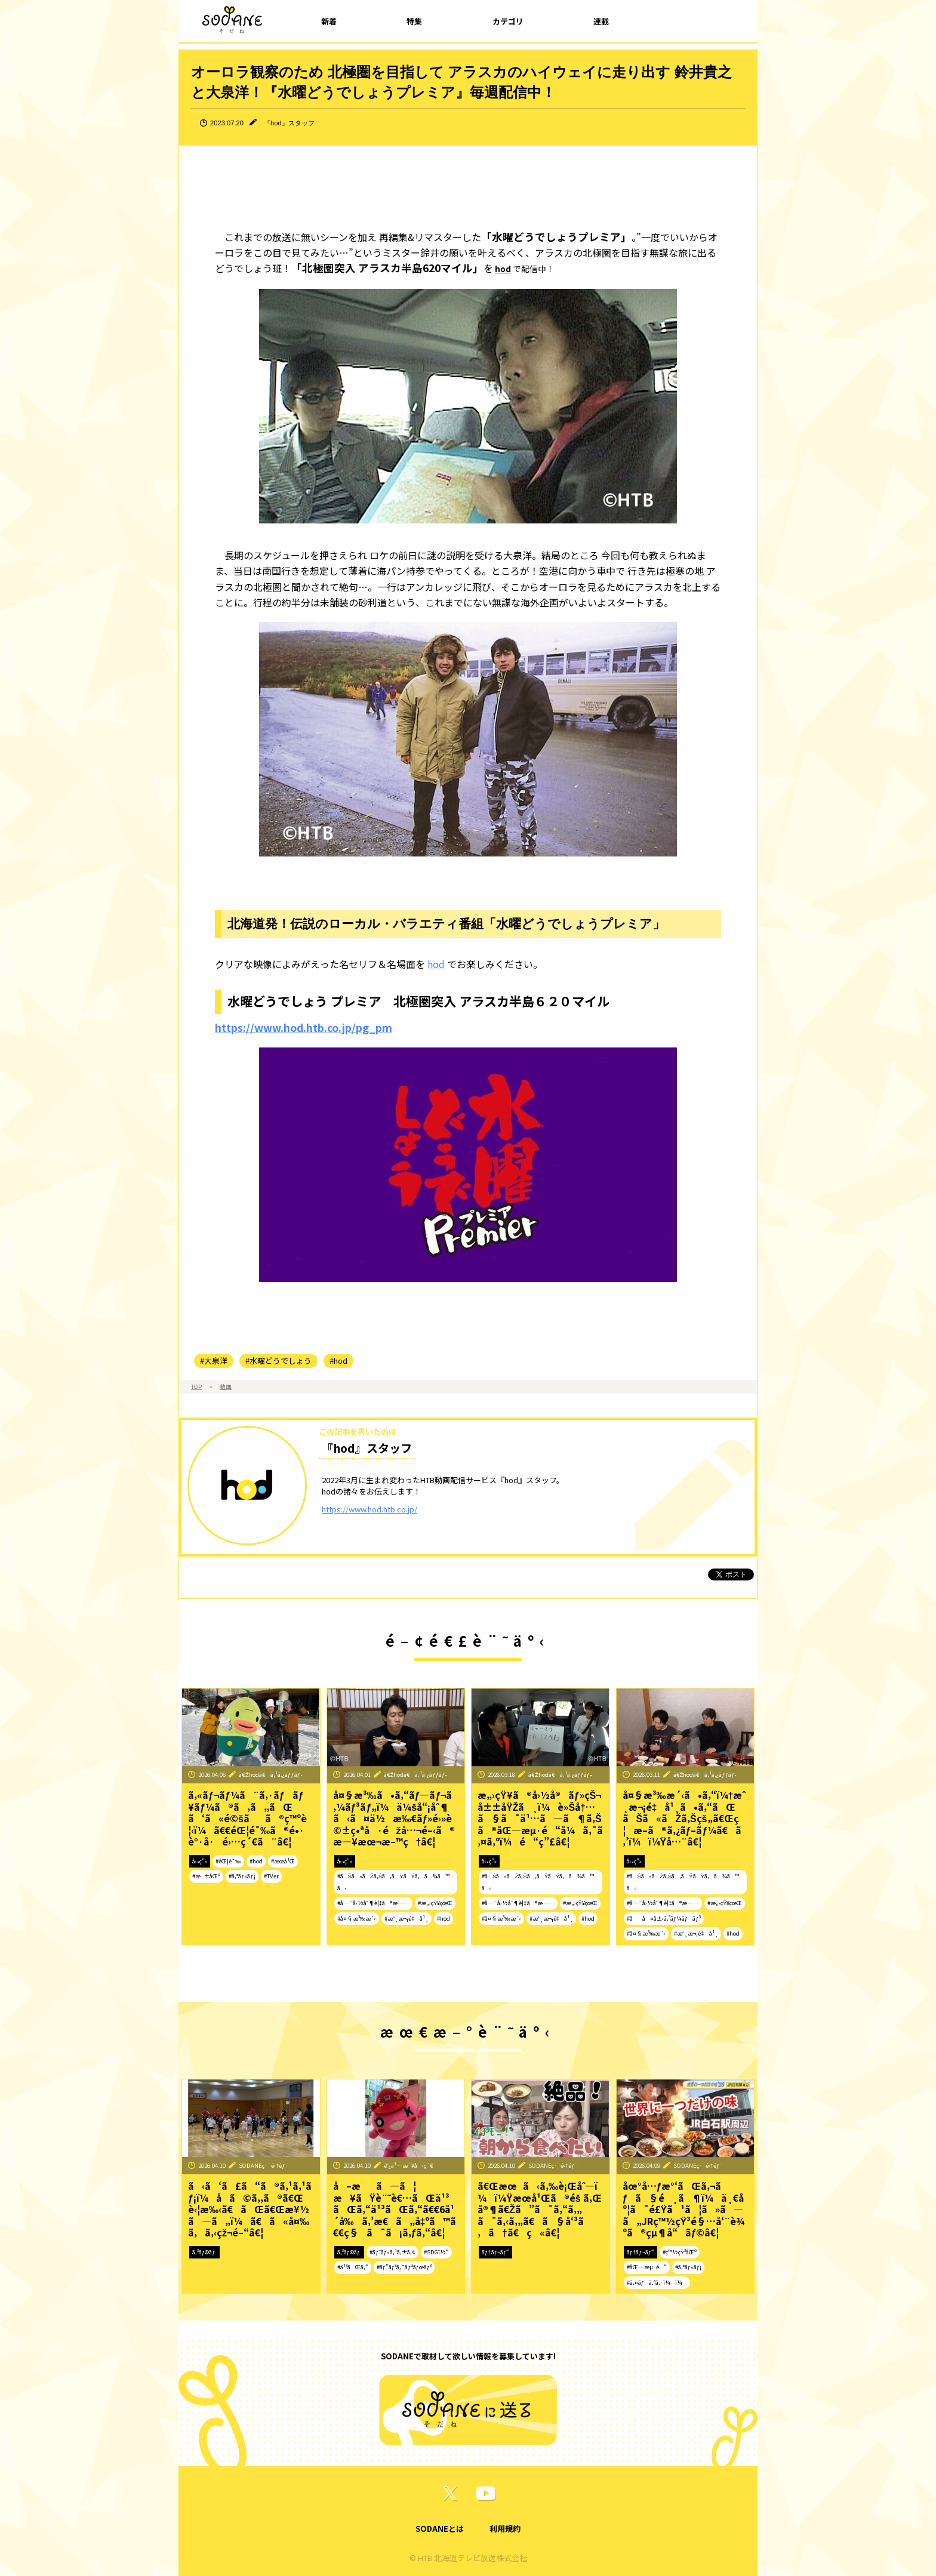  I want to click on #æ„›çŸ¥çœŒ, so click(435, 1903).